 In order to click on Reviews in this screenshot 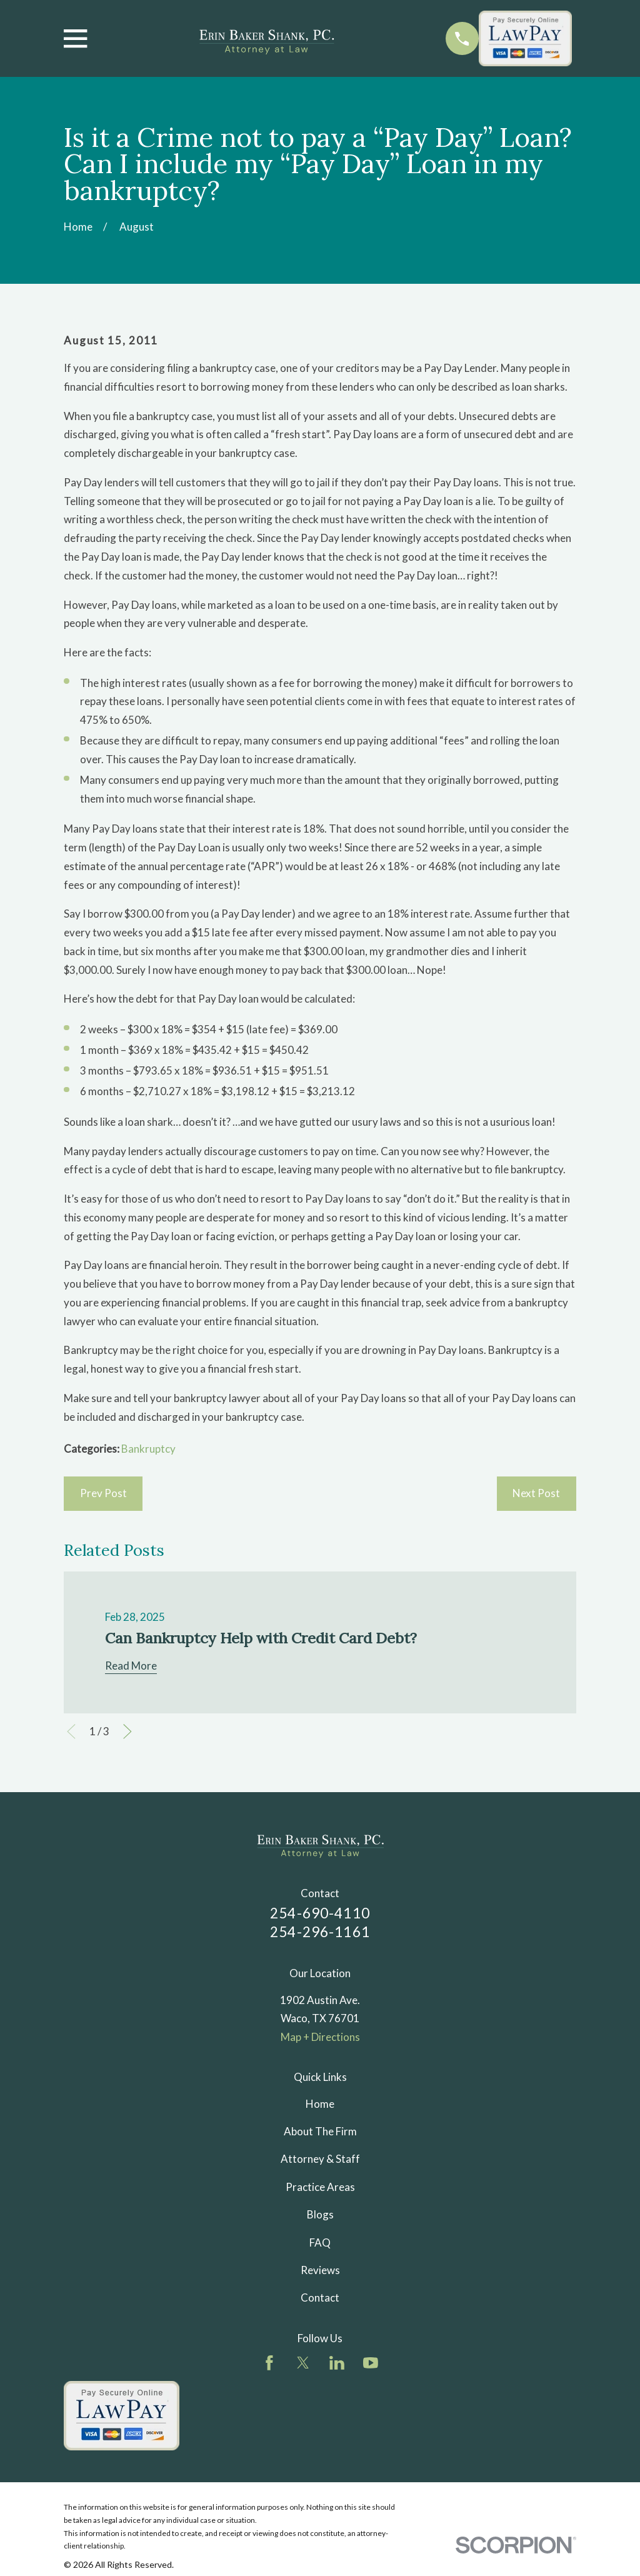, I will do `click(320, 2270)`.